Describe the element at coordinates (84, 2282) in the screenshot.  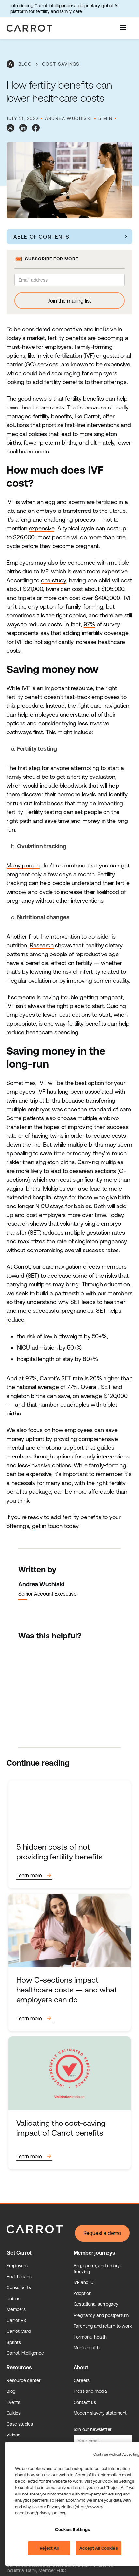
I see `IVF and IUI` at that location.